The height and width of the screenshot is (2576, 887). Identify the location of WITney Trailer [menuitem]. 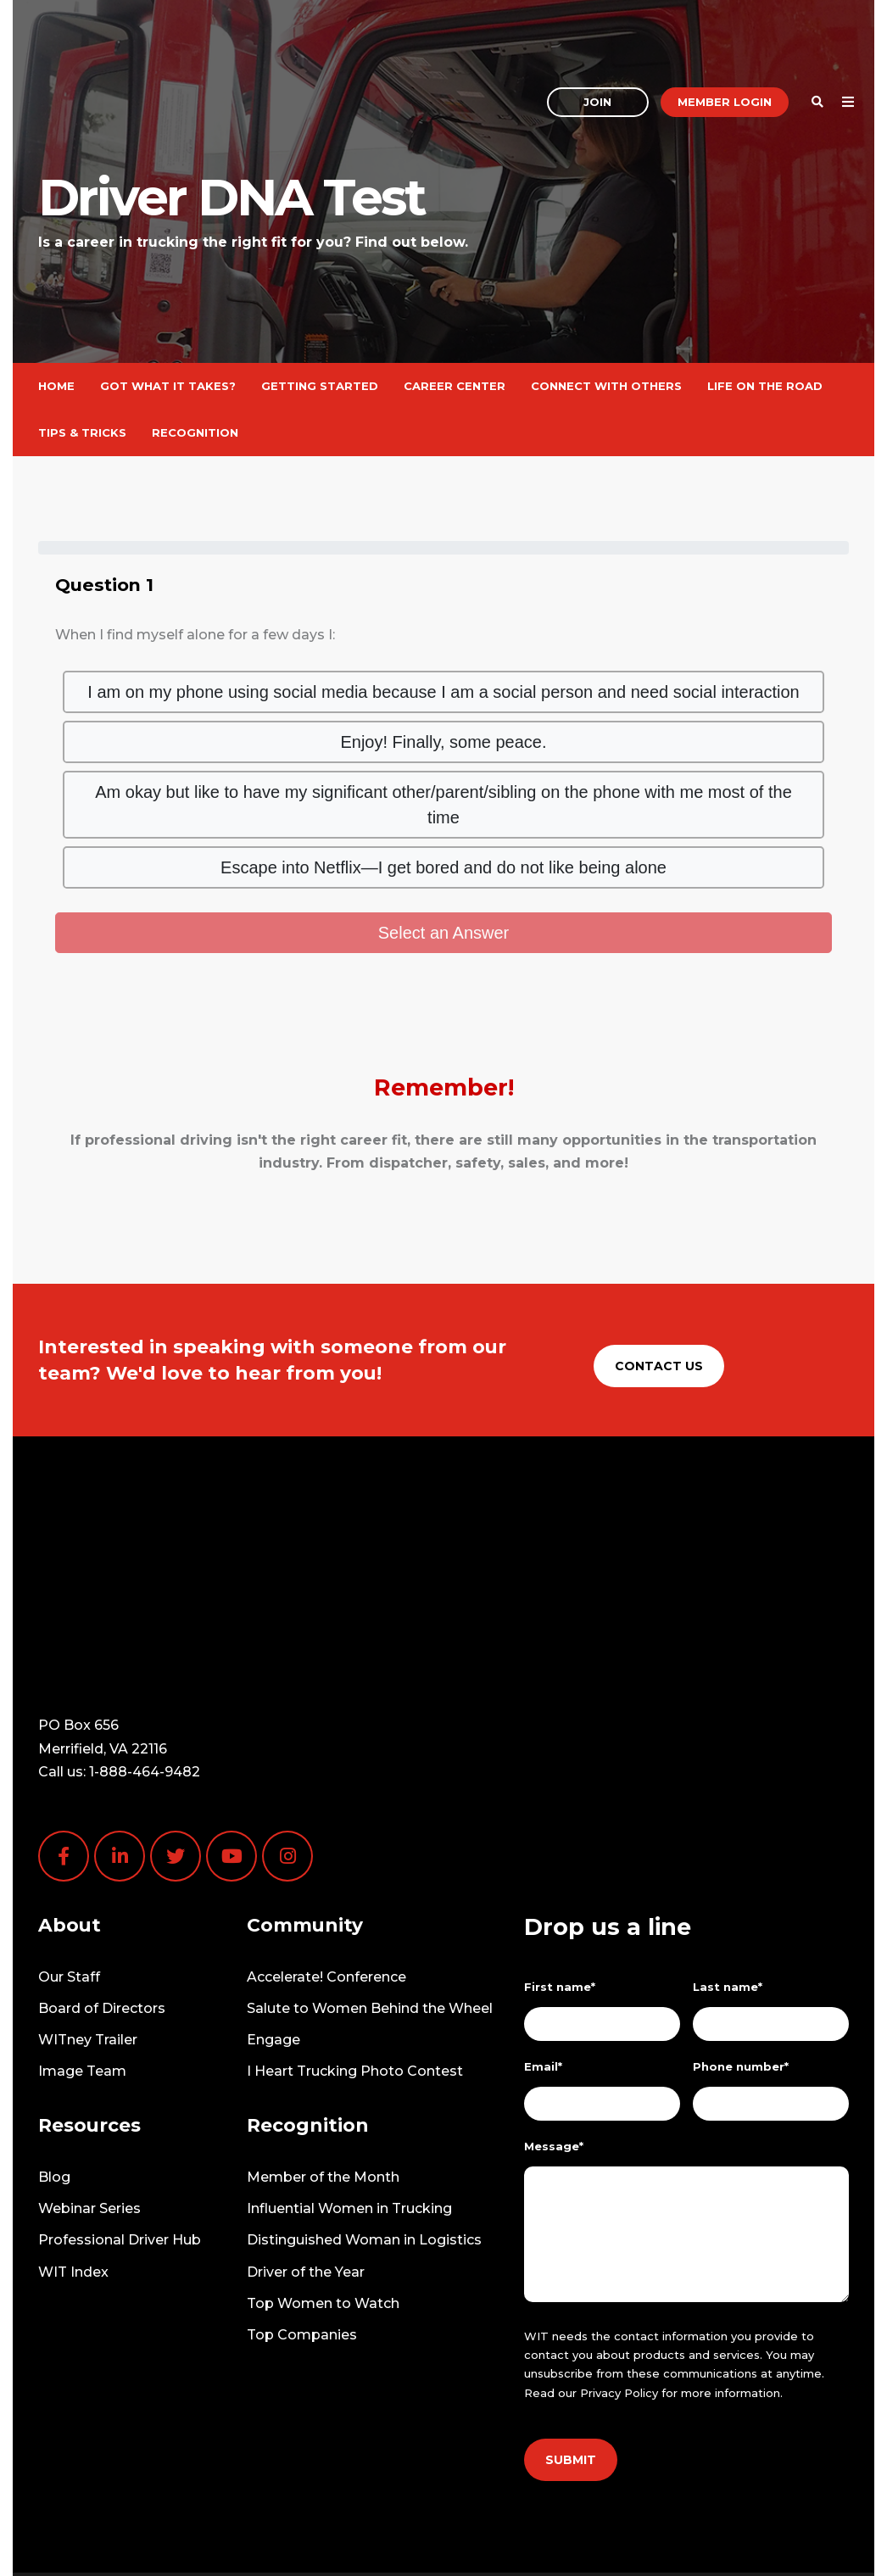
(87, 1940).